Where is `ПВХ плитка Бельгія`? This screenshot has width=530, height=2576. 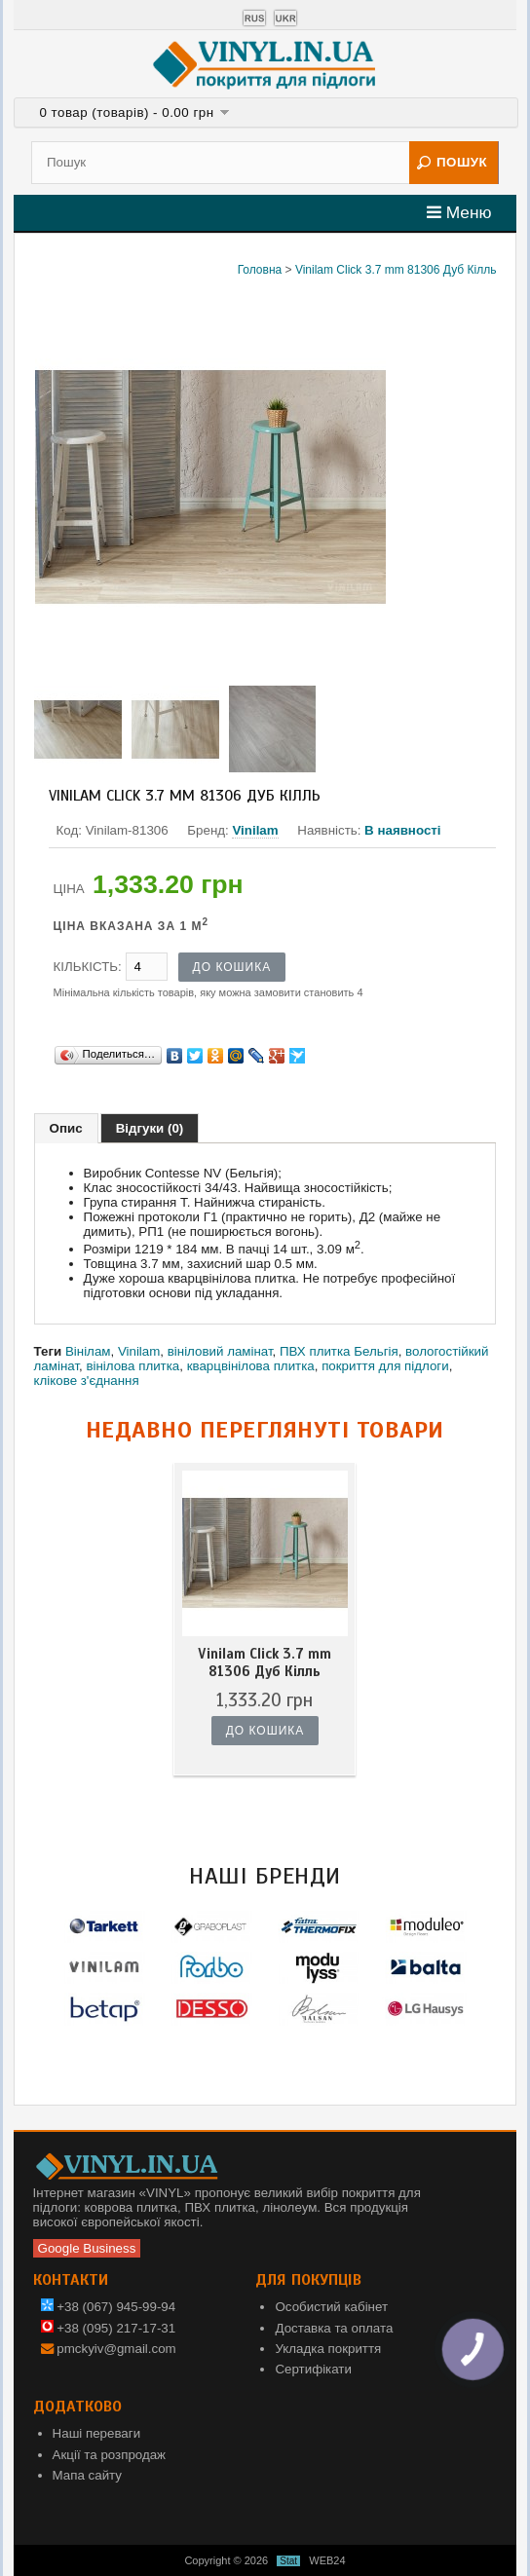 ПВХ плитка Бельгія is located at coordinates (339, 1351).